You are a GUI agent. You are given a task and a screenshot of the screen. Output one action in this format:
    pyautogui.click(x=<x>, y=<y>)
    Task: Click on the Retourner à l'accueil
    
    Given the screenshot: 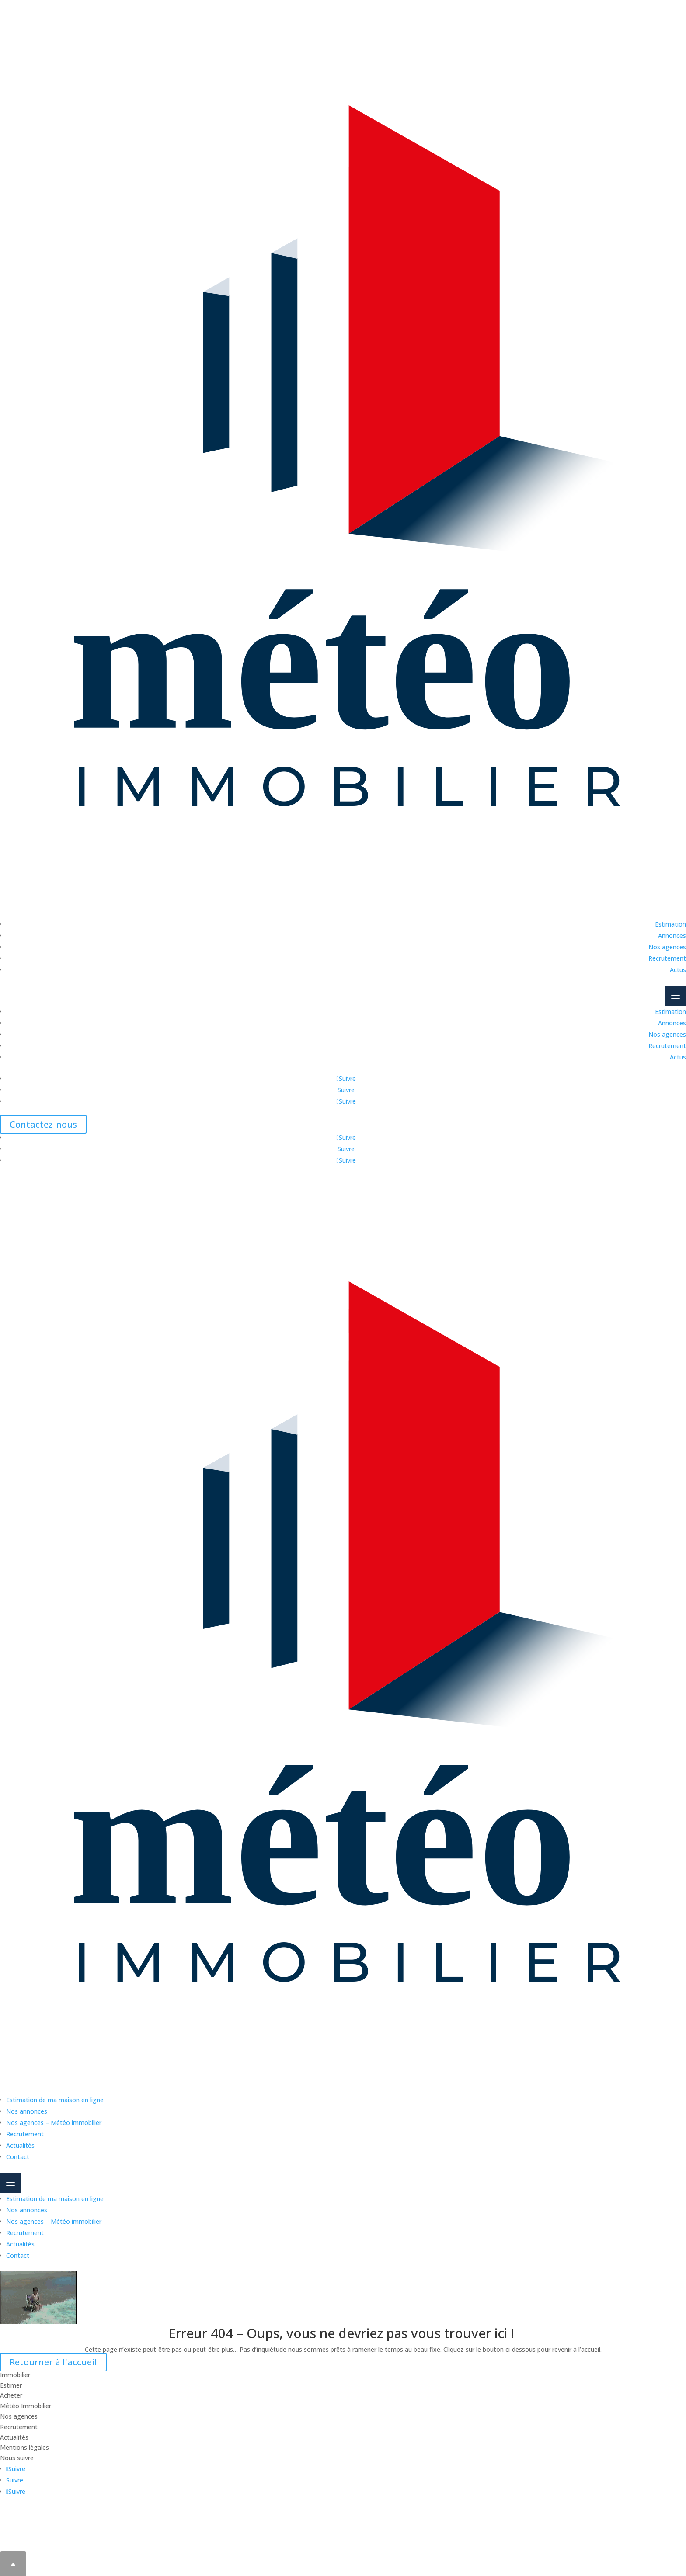 What is the action you would take?
    pyautogui.click(x=53, y=2362)
    